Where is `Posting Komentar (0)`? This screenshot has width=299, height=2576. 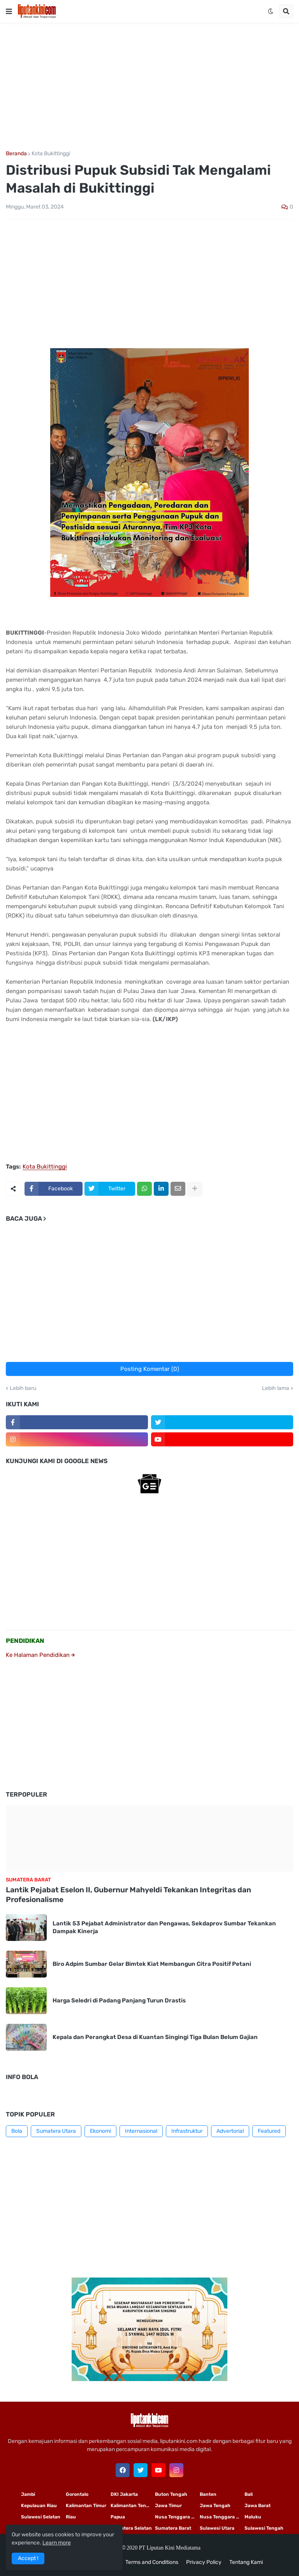
Posting Komentar (0) is located at coordinates (149, 1368).